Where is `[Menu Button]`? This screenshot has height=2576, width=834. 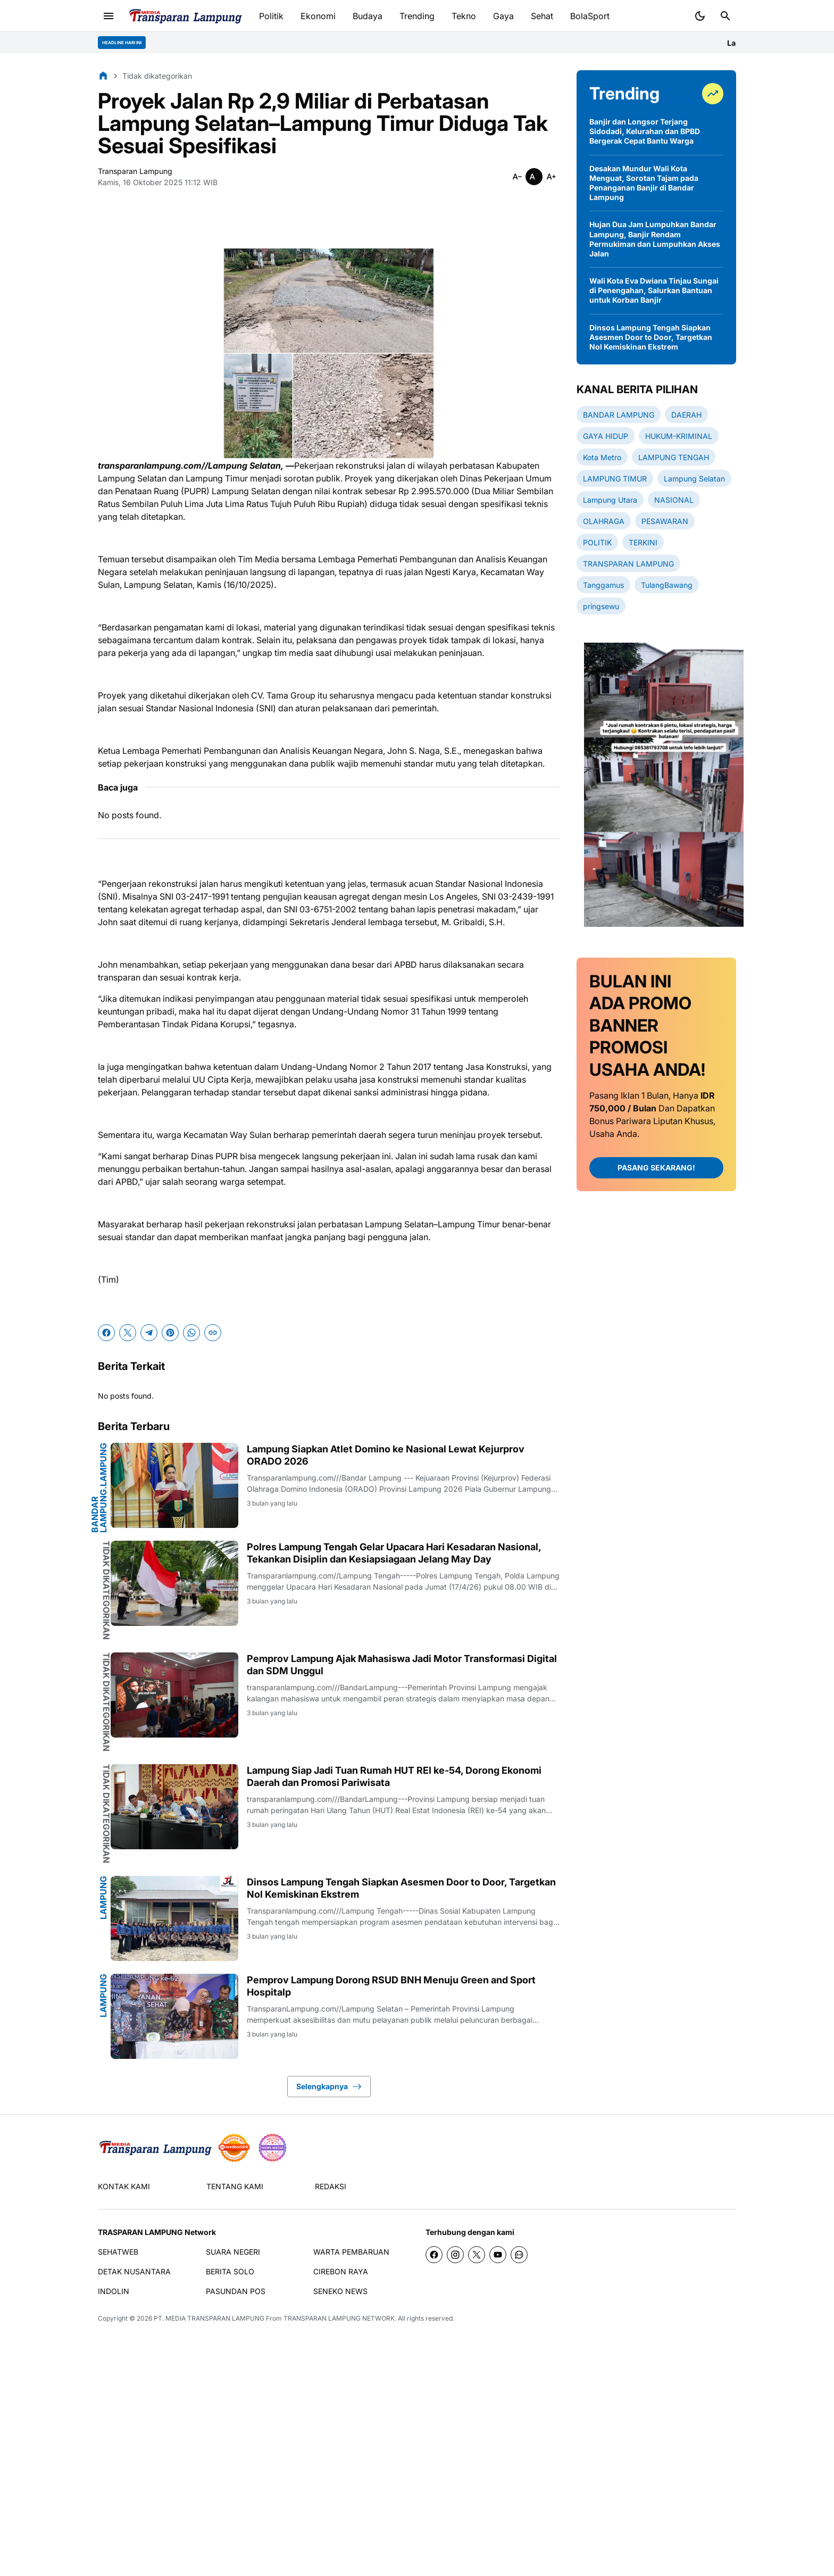 [Menu Button] is located at coordinates (108, 16).